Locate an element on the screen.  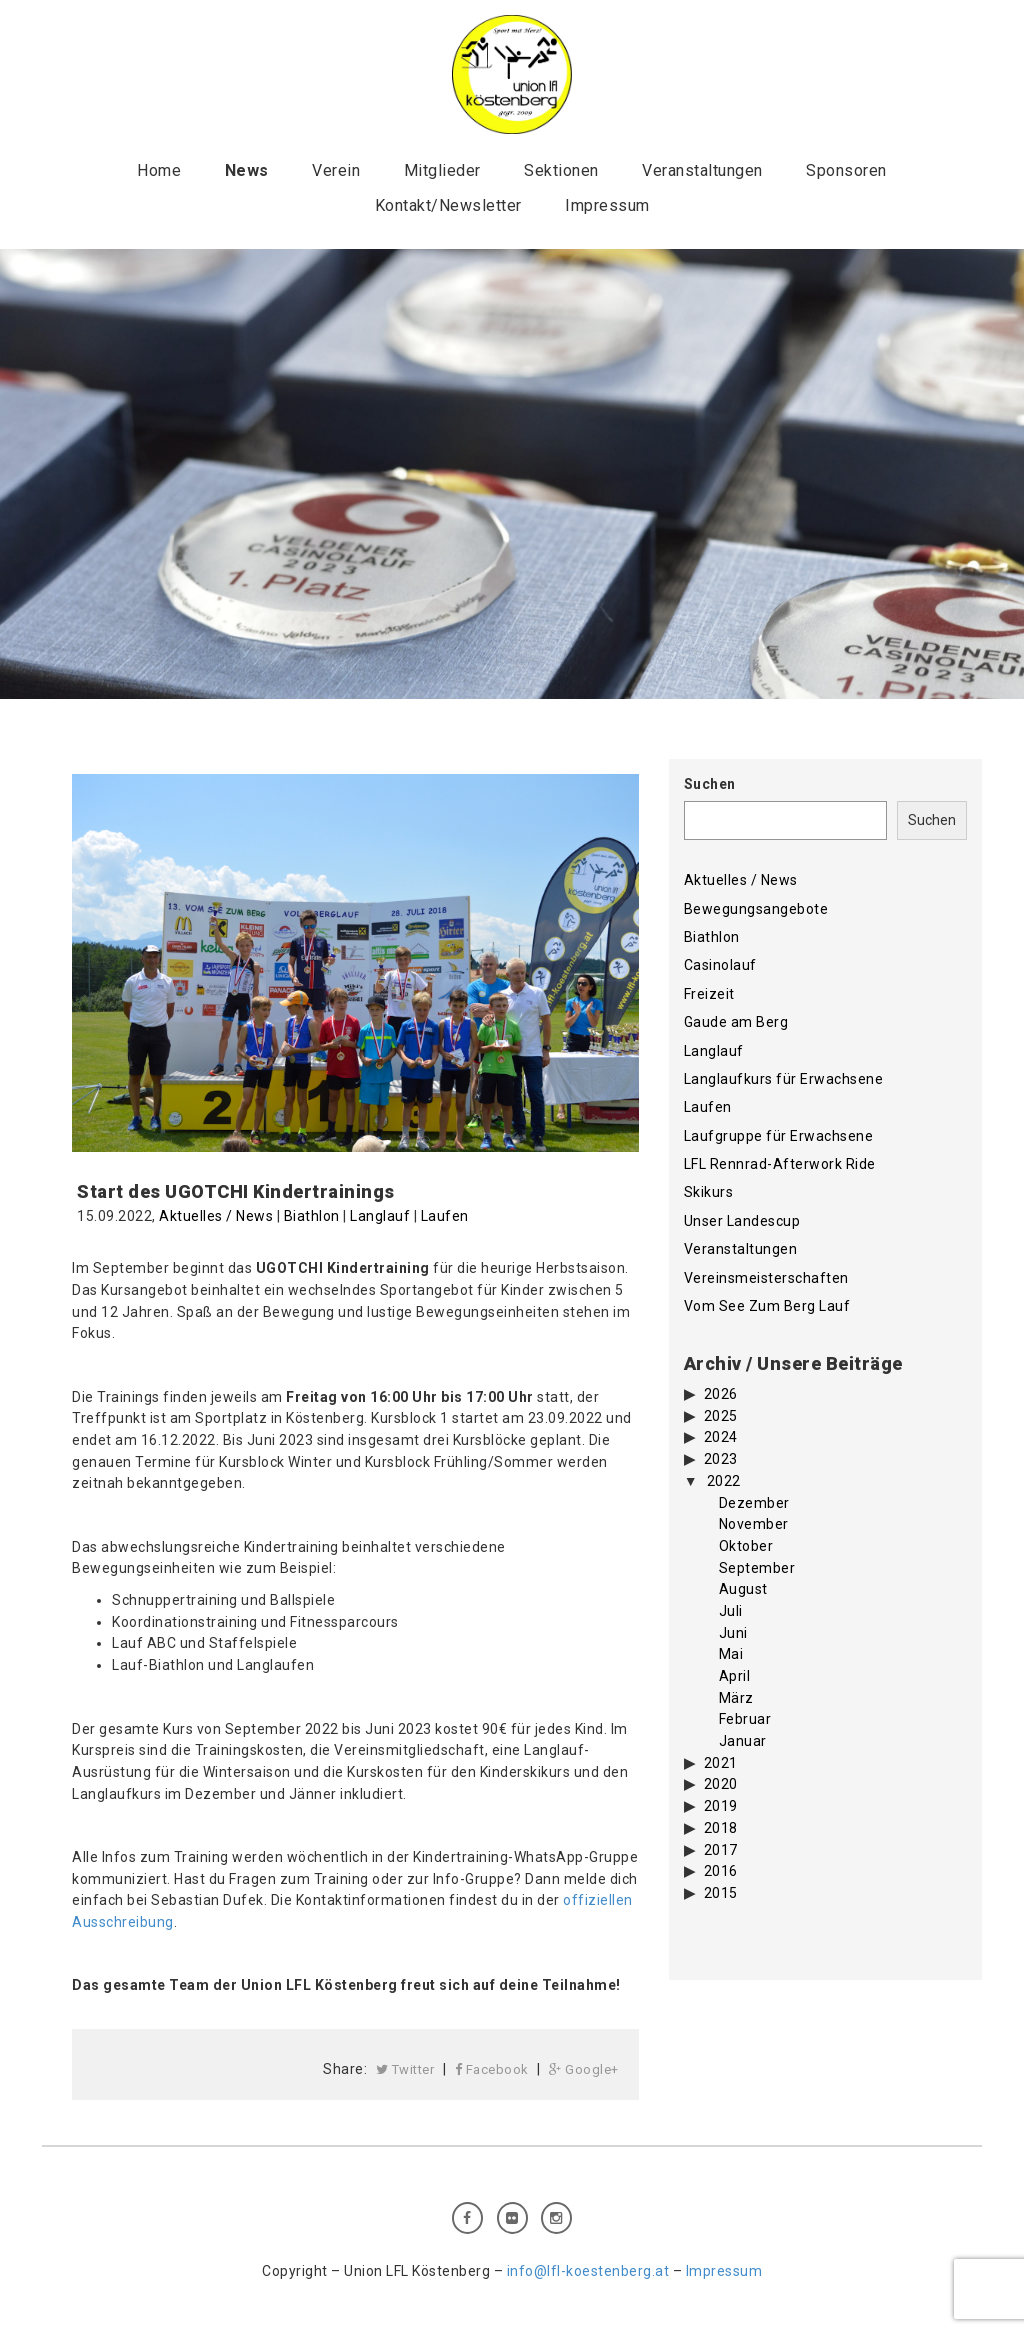
Veranstaltungen is located at coordinates (702, 170).